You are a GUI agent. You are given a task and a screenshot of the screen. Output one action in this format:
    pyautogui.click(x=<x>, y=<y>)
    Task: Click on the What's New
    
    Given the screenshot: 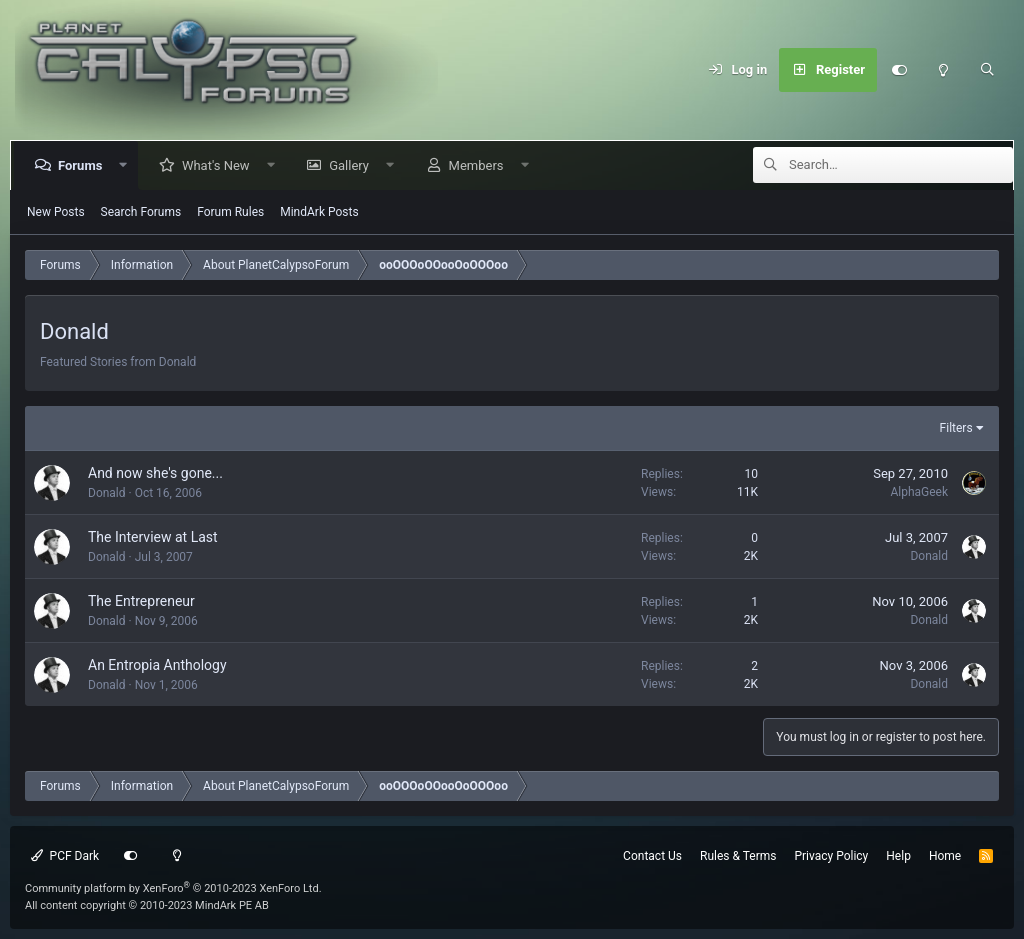 What is the action you would take?
    pyautogui.click(x=220, y=165)
    